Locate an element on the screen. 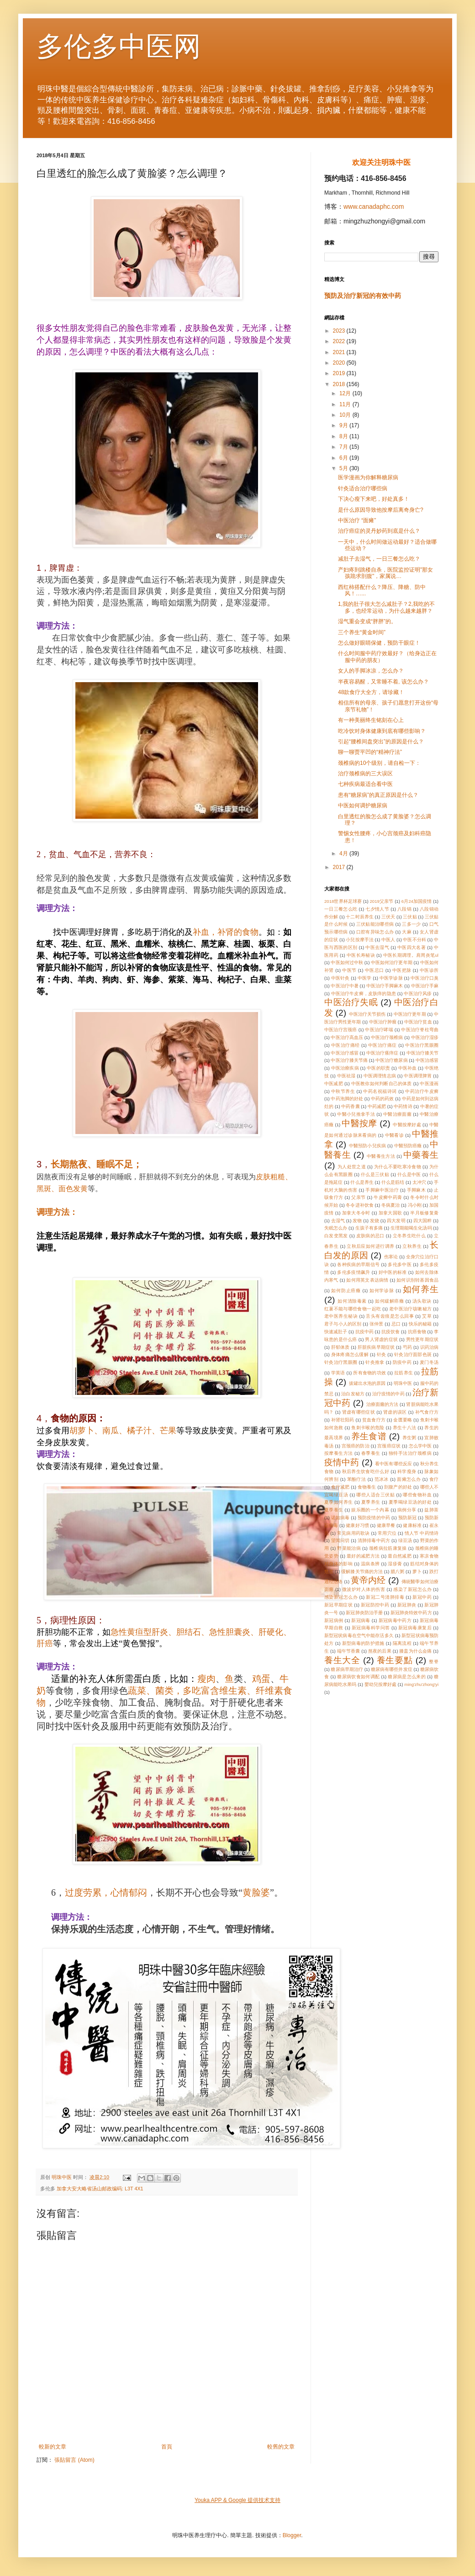  新冠中药 is located at coordinates (422, 1597).